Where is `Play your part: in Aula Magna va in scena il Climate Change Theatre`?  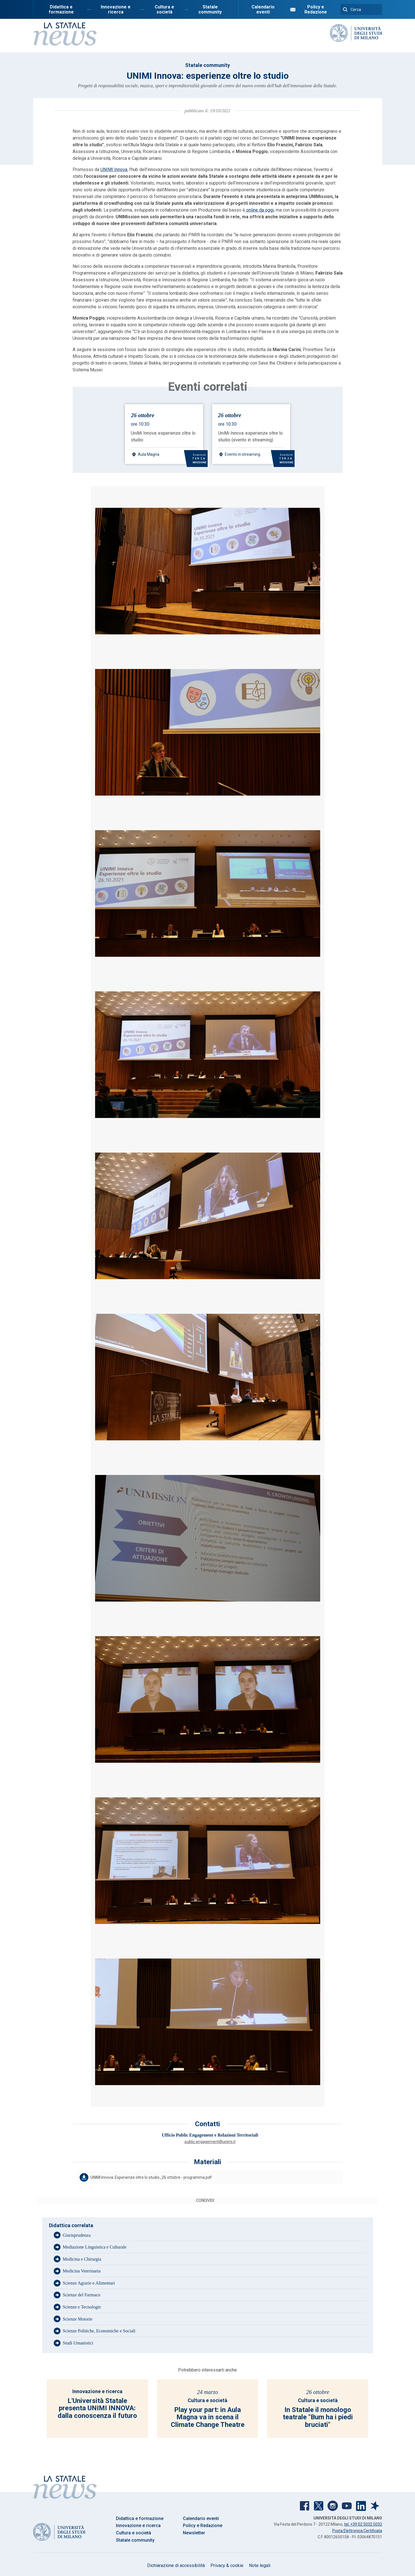 Play your part: in Aula Magna va in scena il Climate Change Theatre is located at coordinates (207, 2417).